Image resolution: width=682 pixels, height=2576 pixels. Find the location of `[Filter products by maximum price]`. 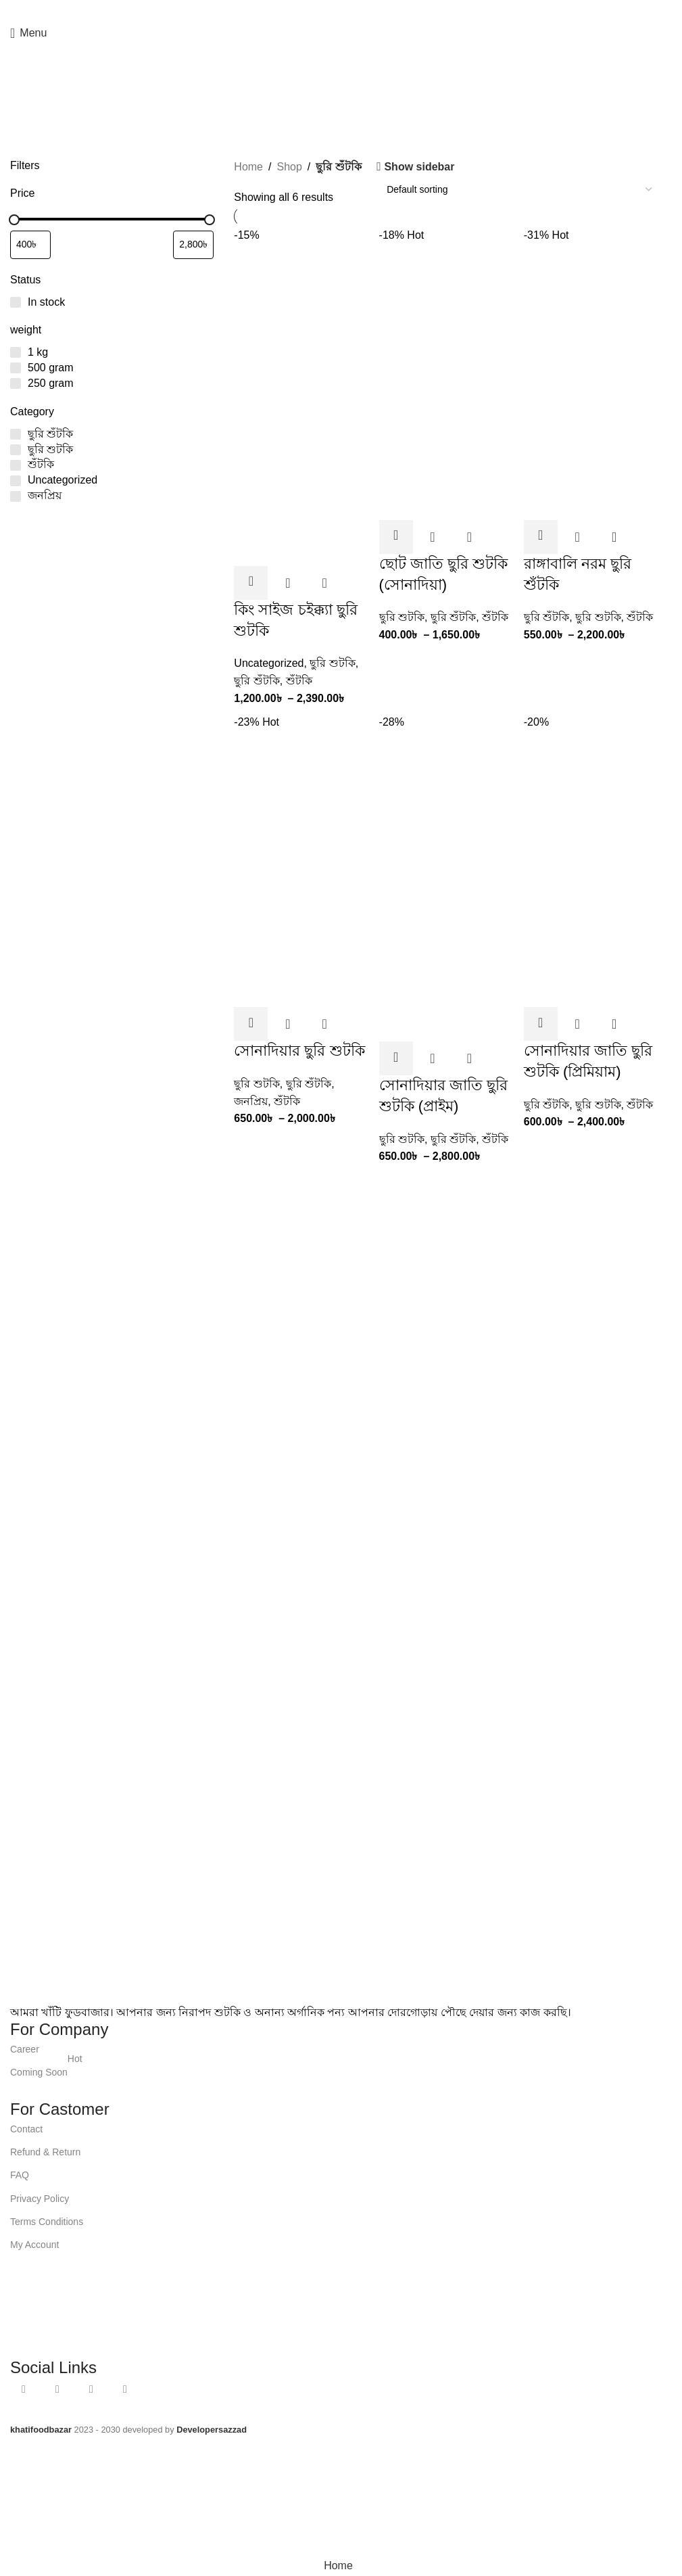

[Filter products by maximum price] is located at coordinates (193, 245).